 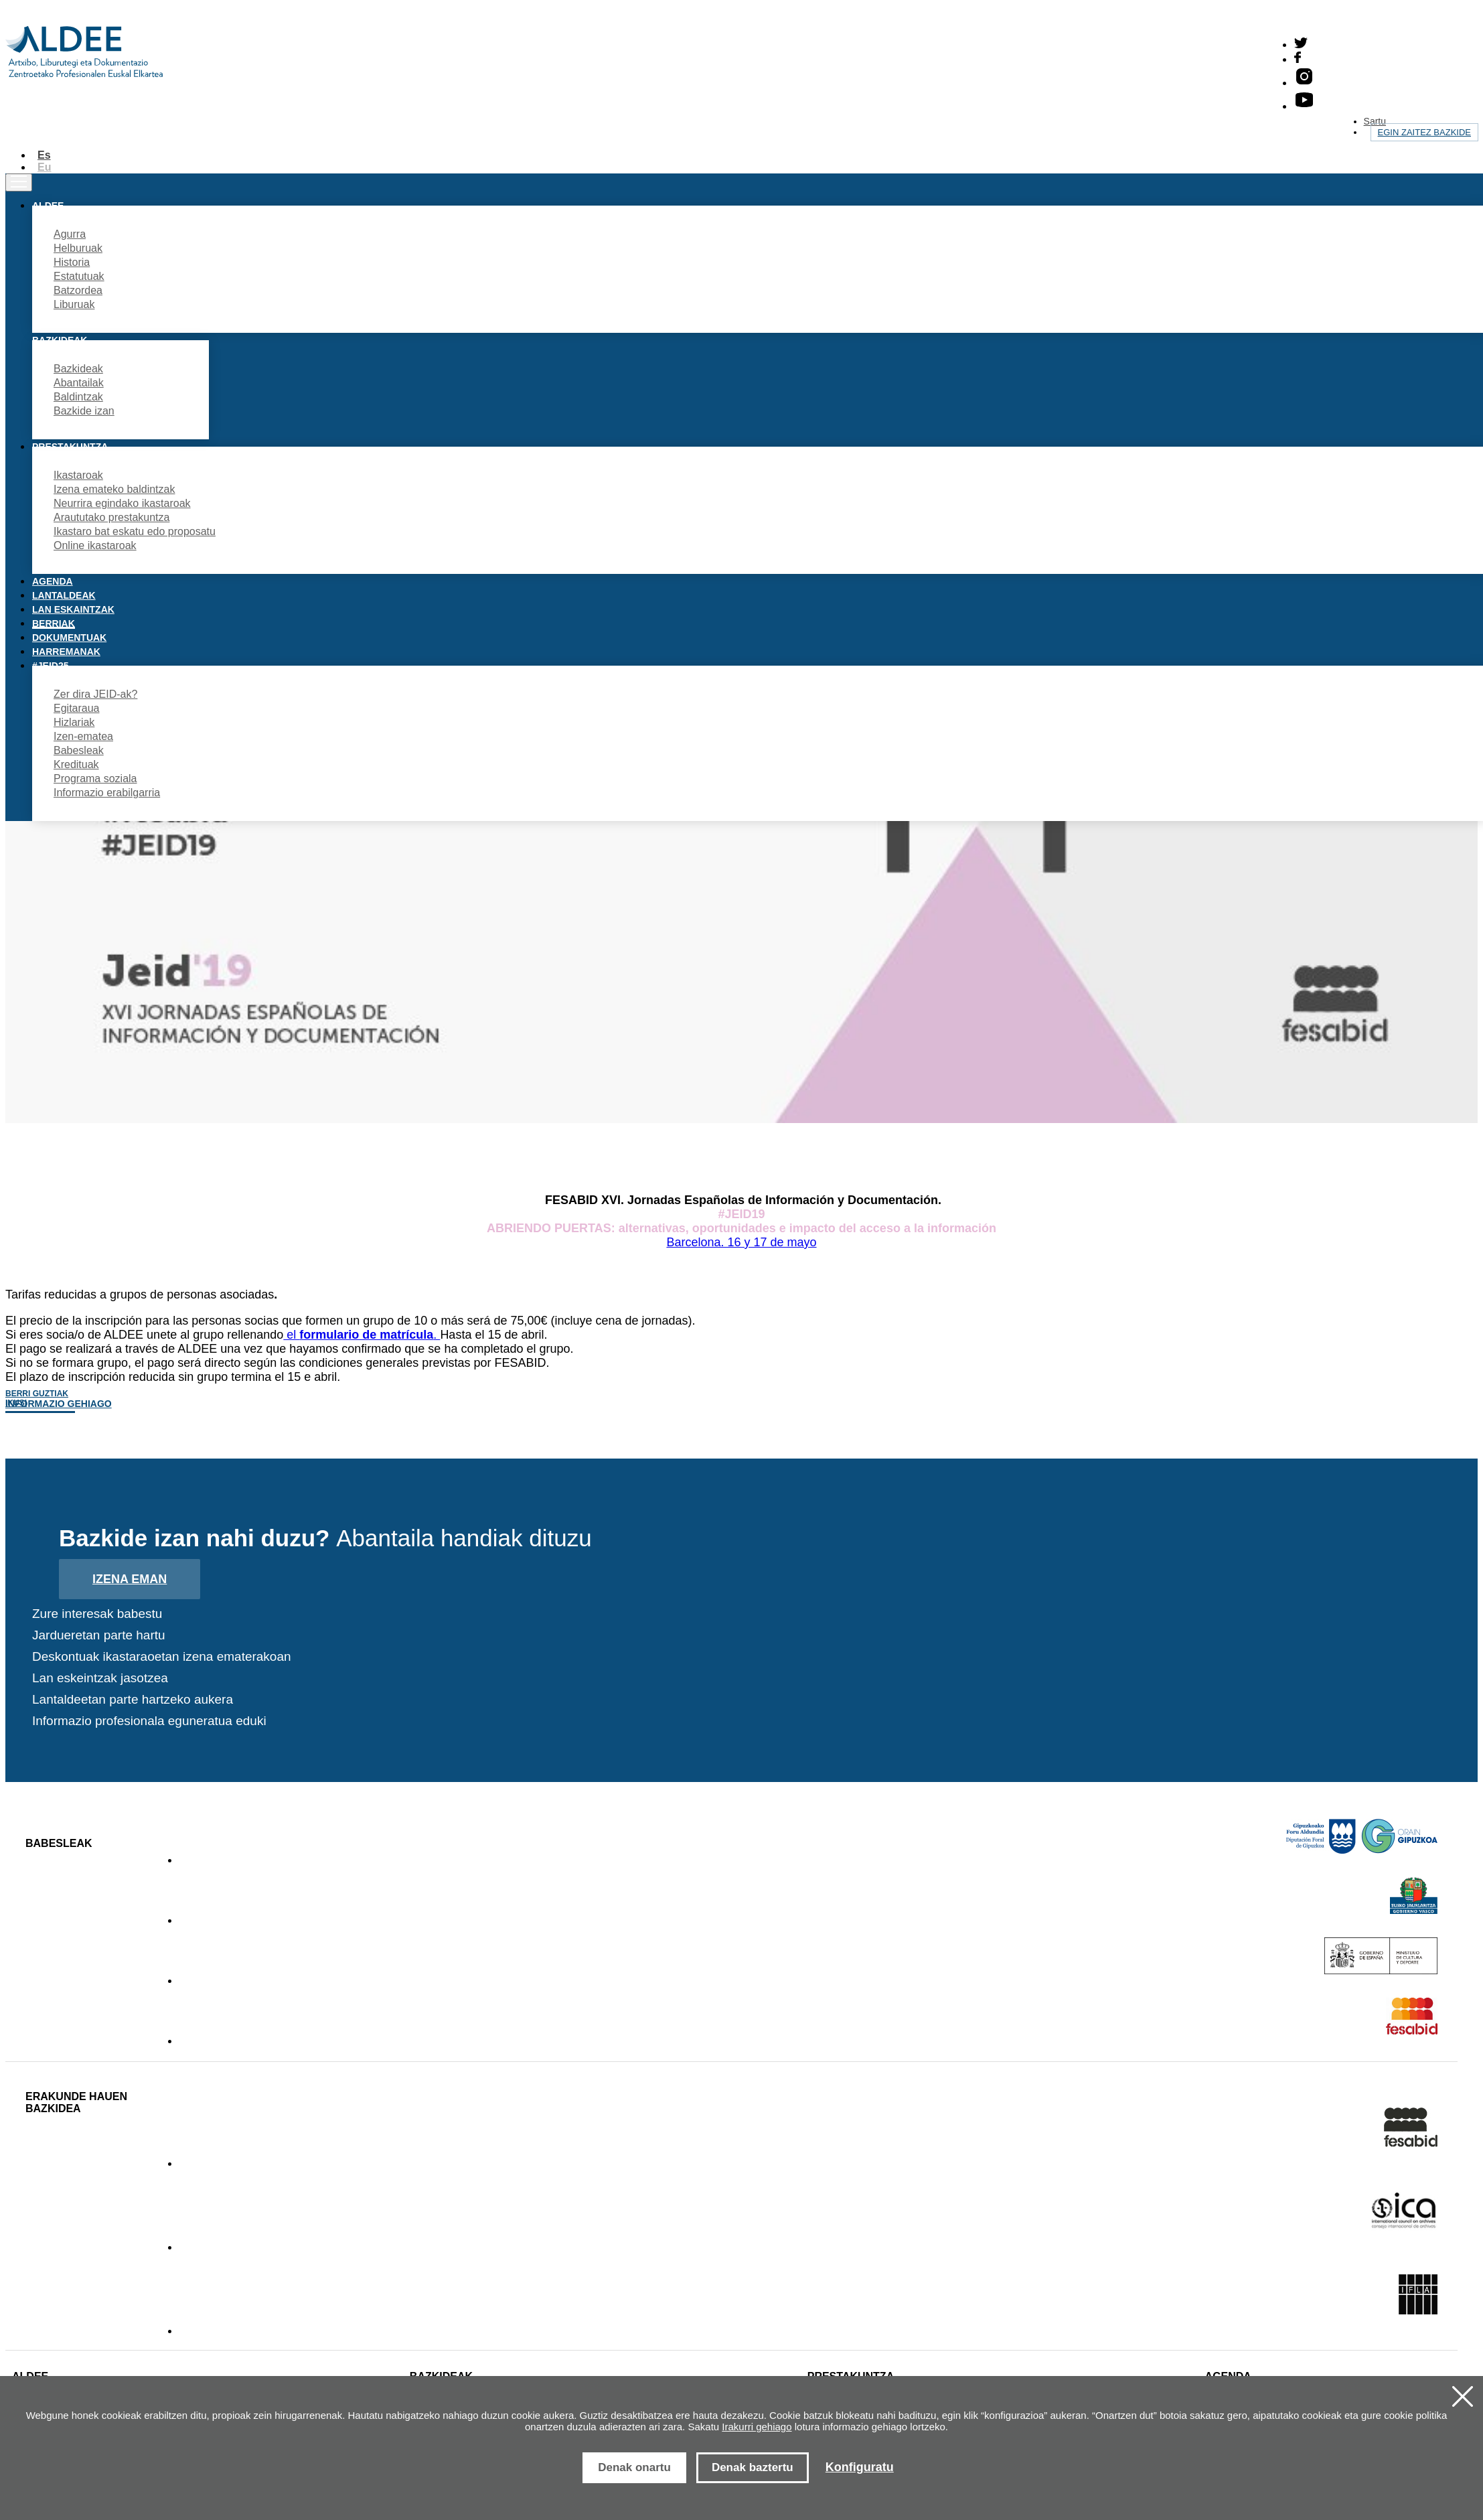 I want to click on Izena emateko baldintzak, so click(x=114, y=489).